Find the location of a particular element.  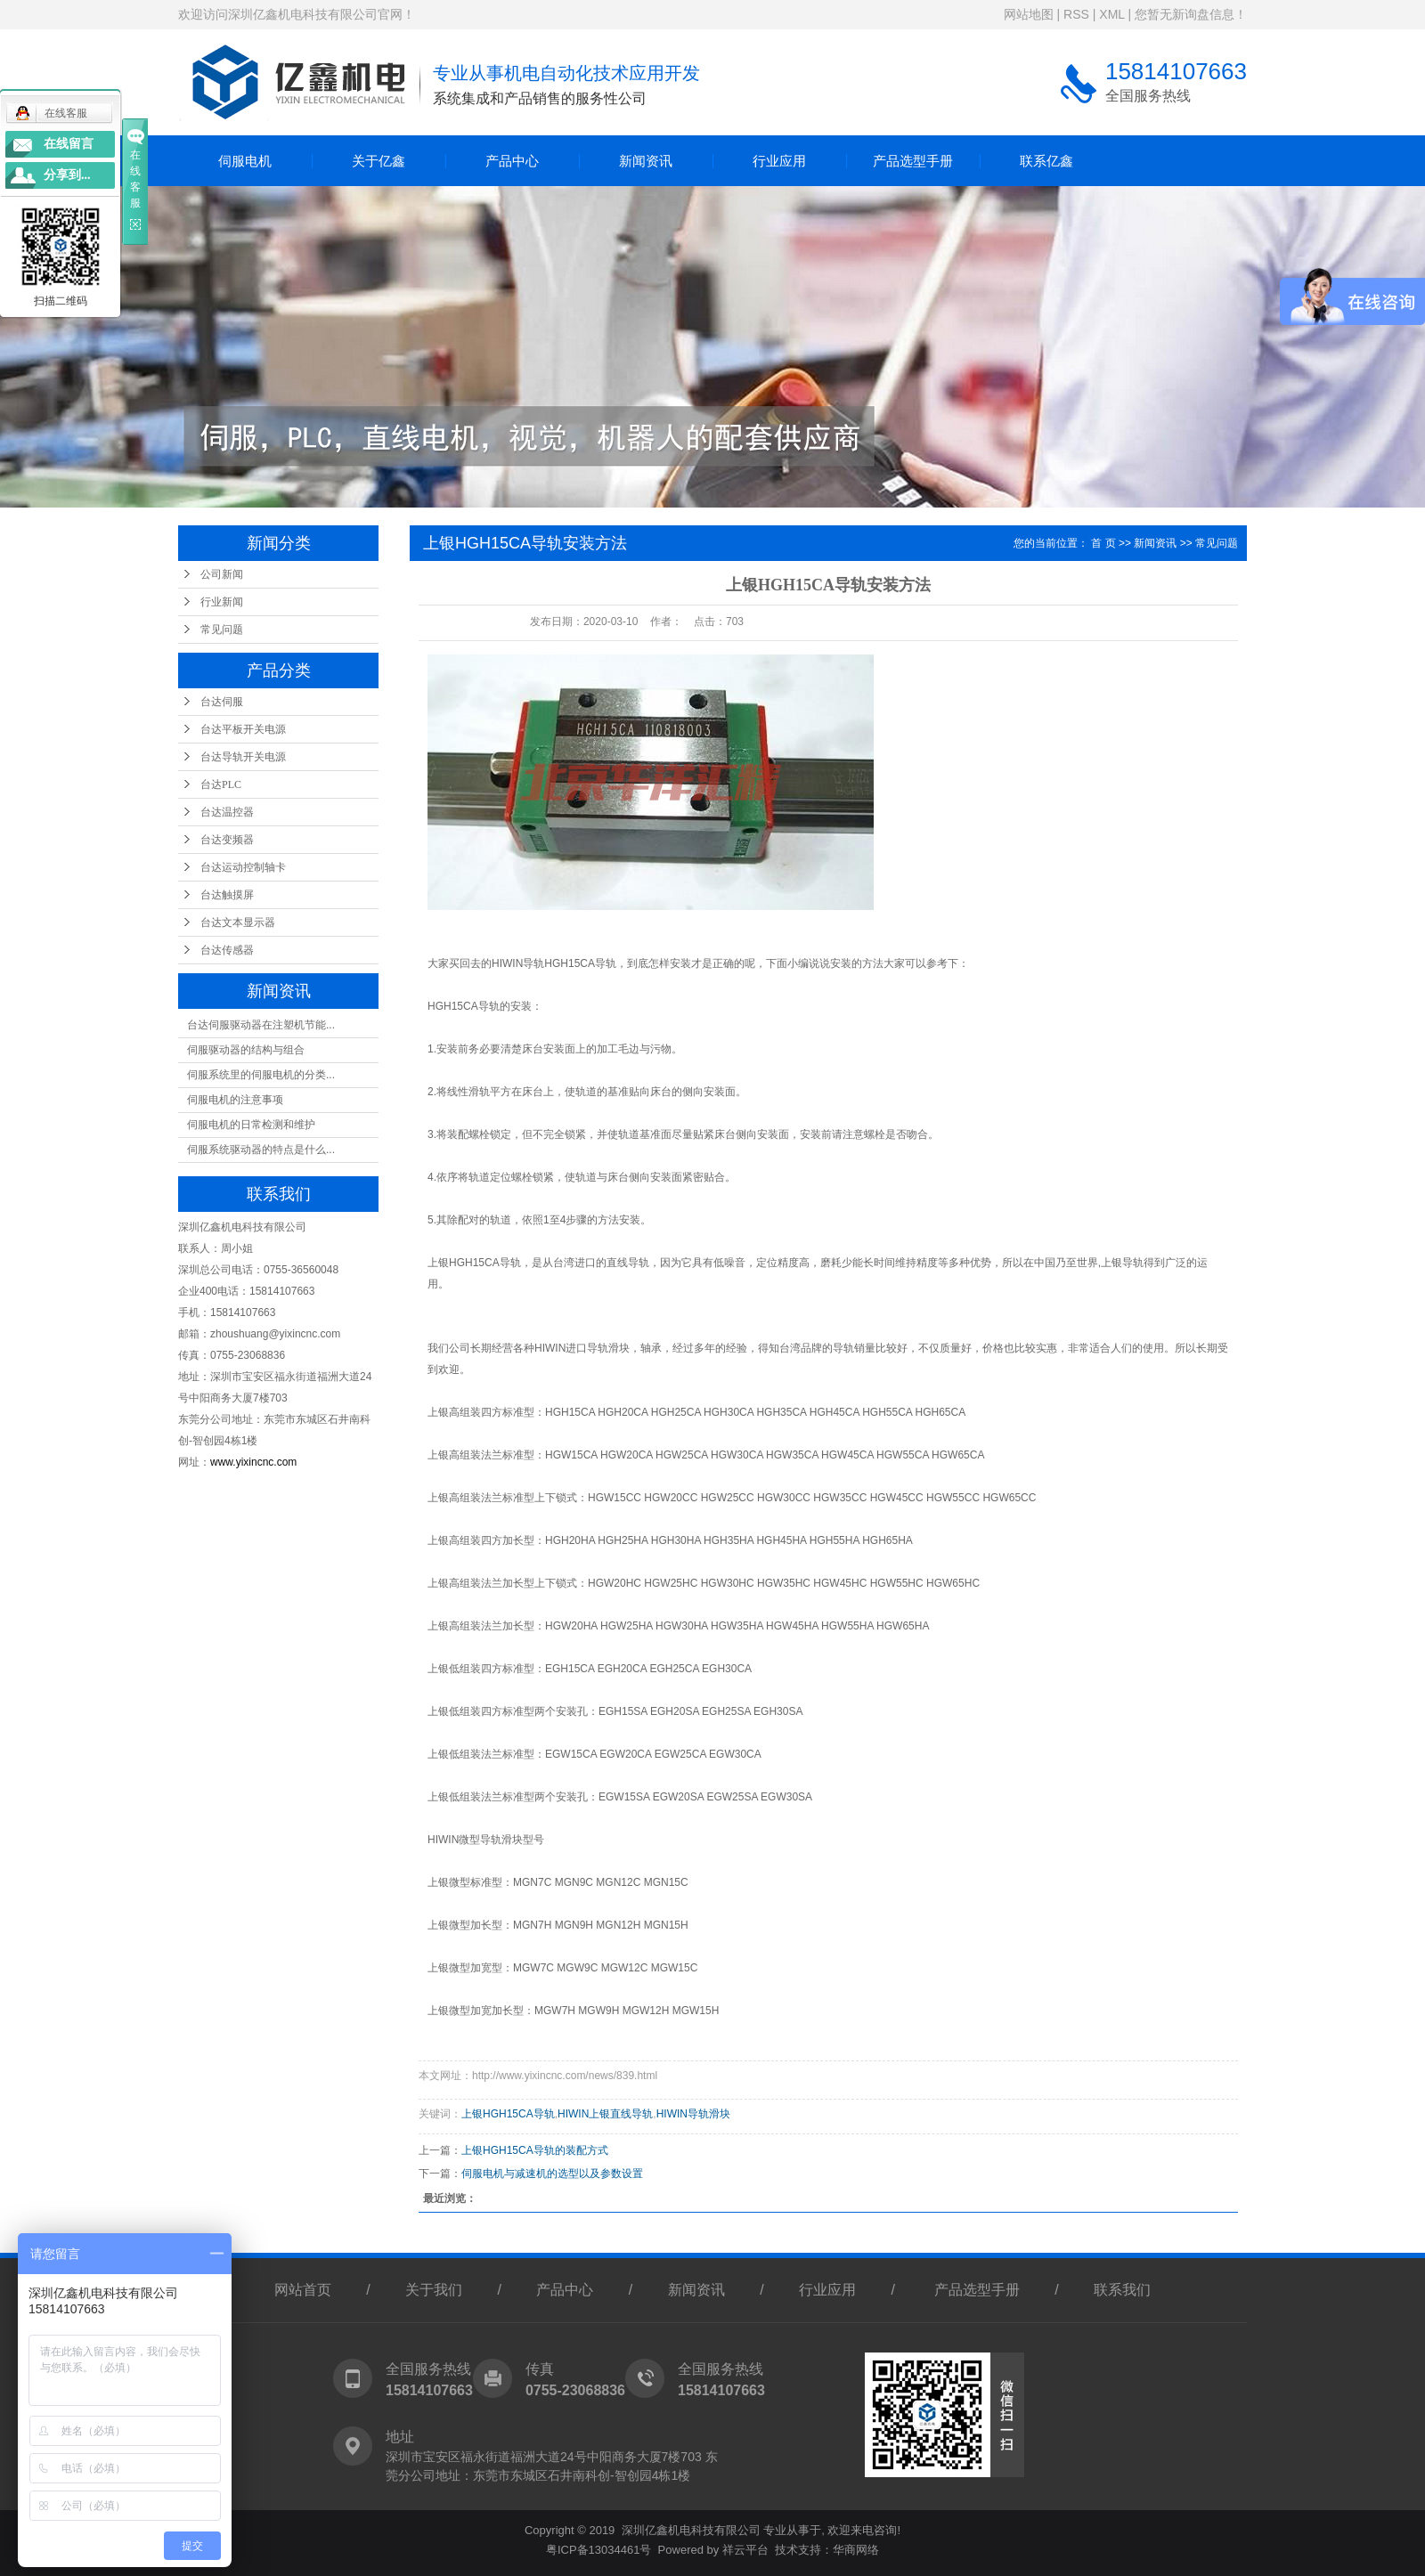

上银HGH15CA导轨 is located at coordinates (508, 2114).